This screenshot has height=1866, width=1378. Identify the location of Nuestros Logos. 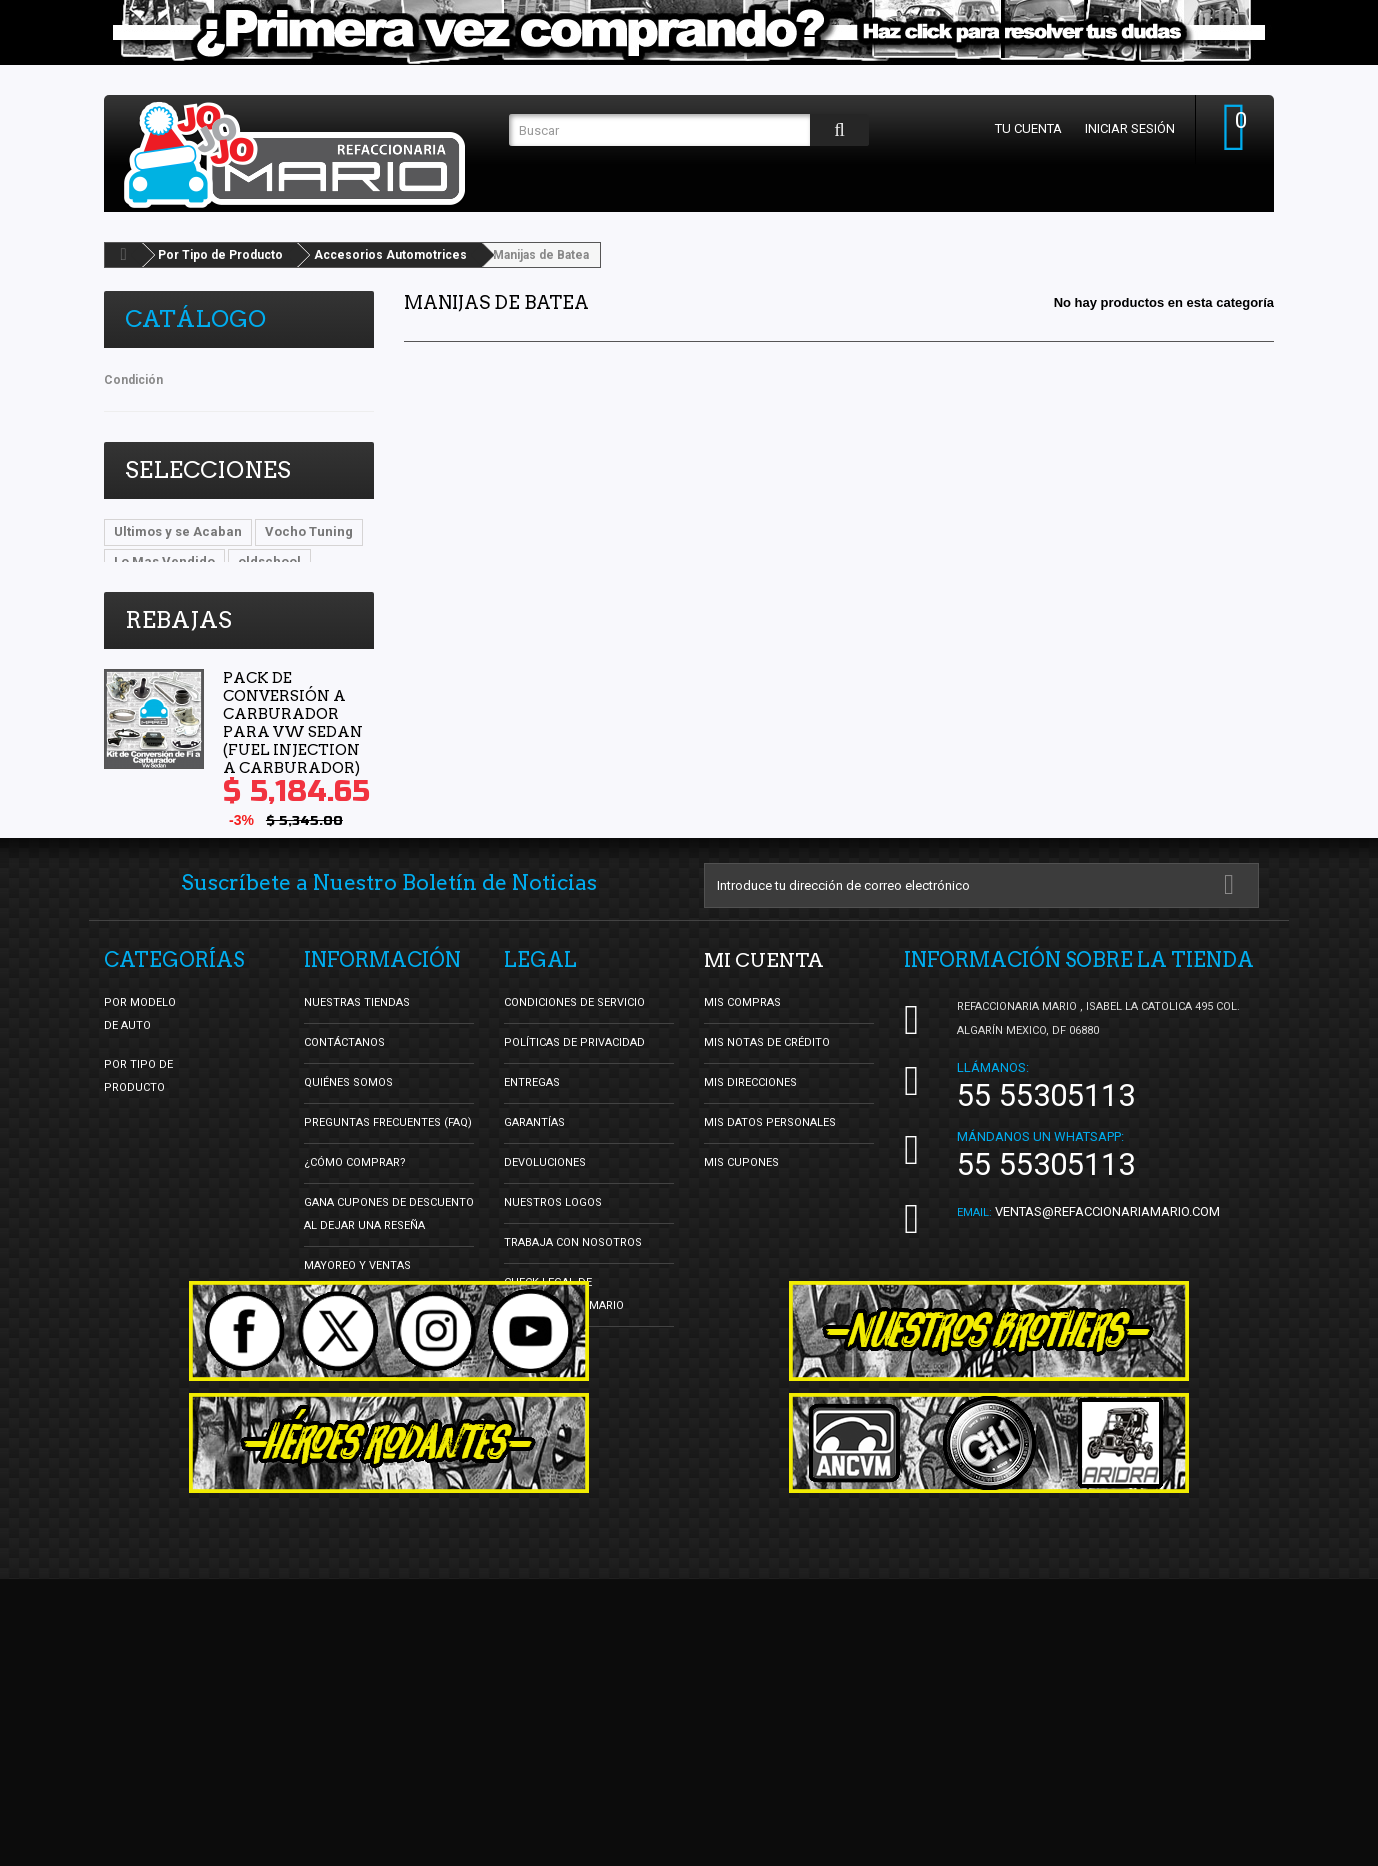
(553, 1376).